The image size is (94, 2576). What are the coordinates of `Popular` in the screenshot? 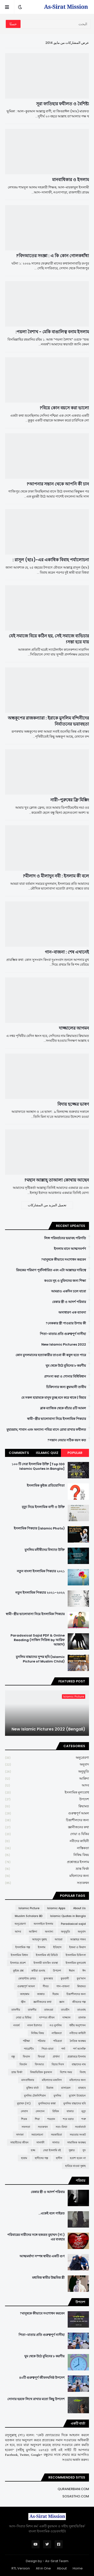 It's located at (74, 1452).